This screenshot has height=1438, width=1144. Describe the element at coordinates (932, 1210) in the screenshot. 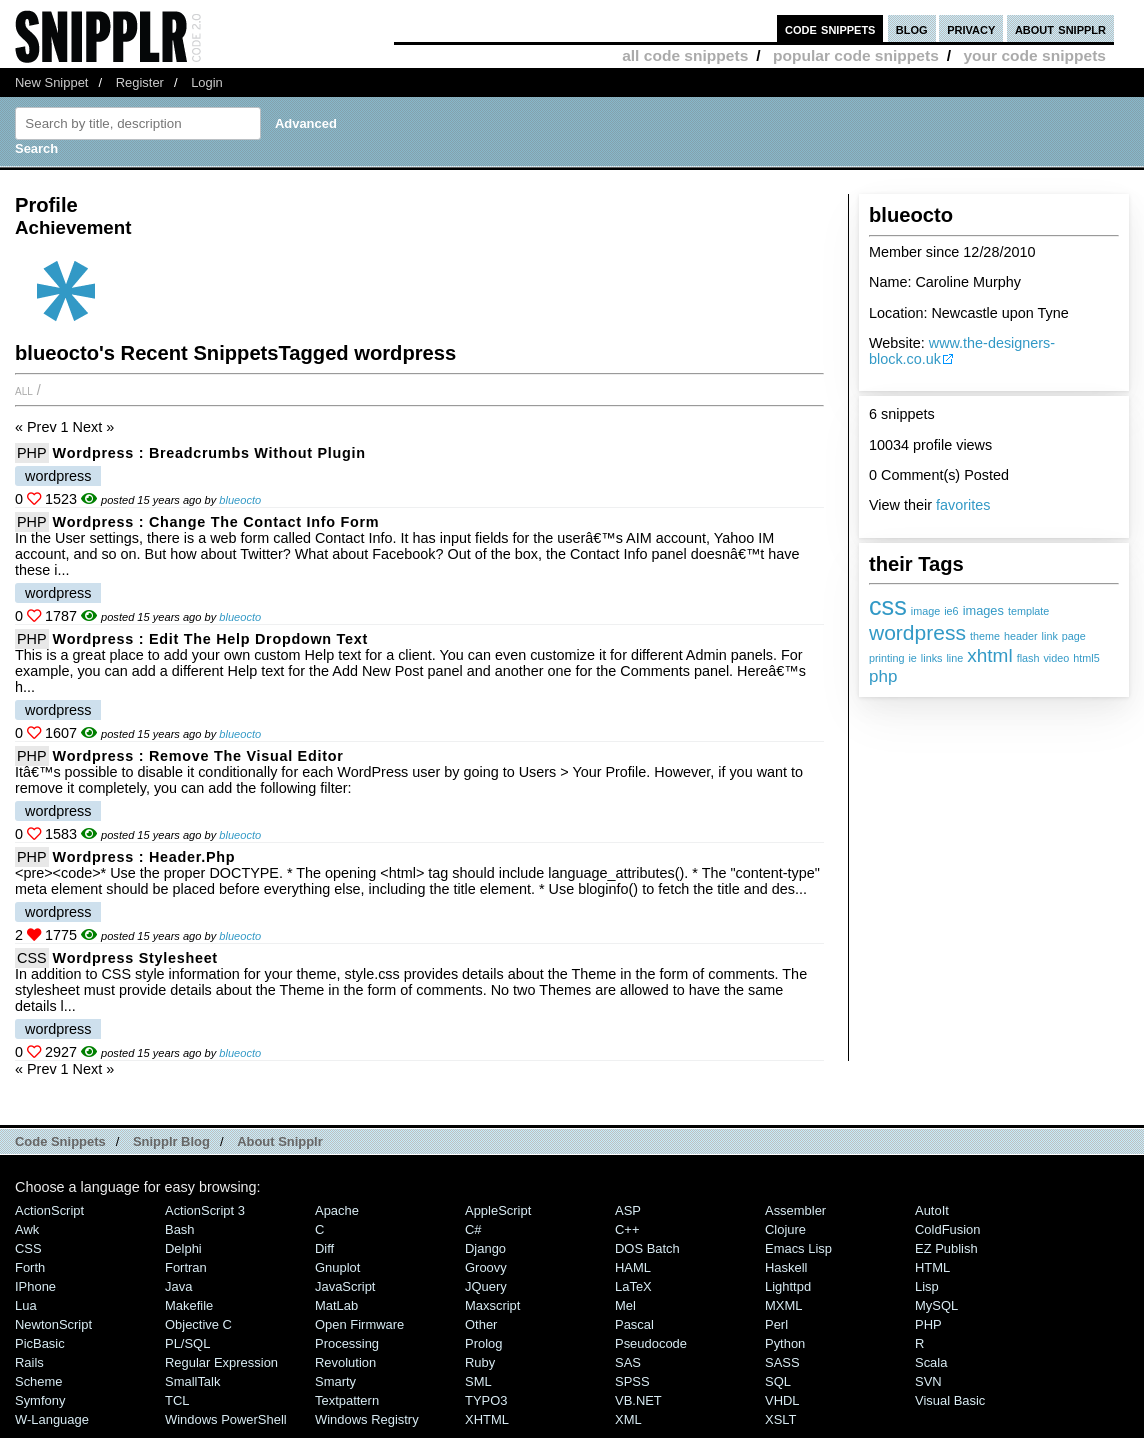

I see `AutoIt` at that location.